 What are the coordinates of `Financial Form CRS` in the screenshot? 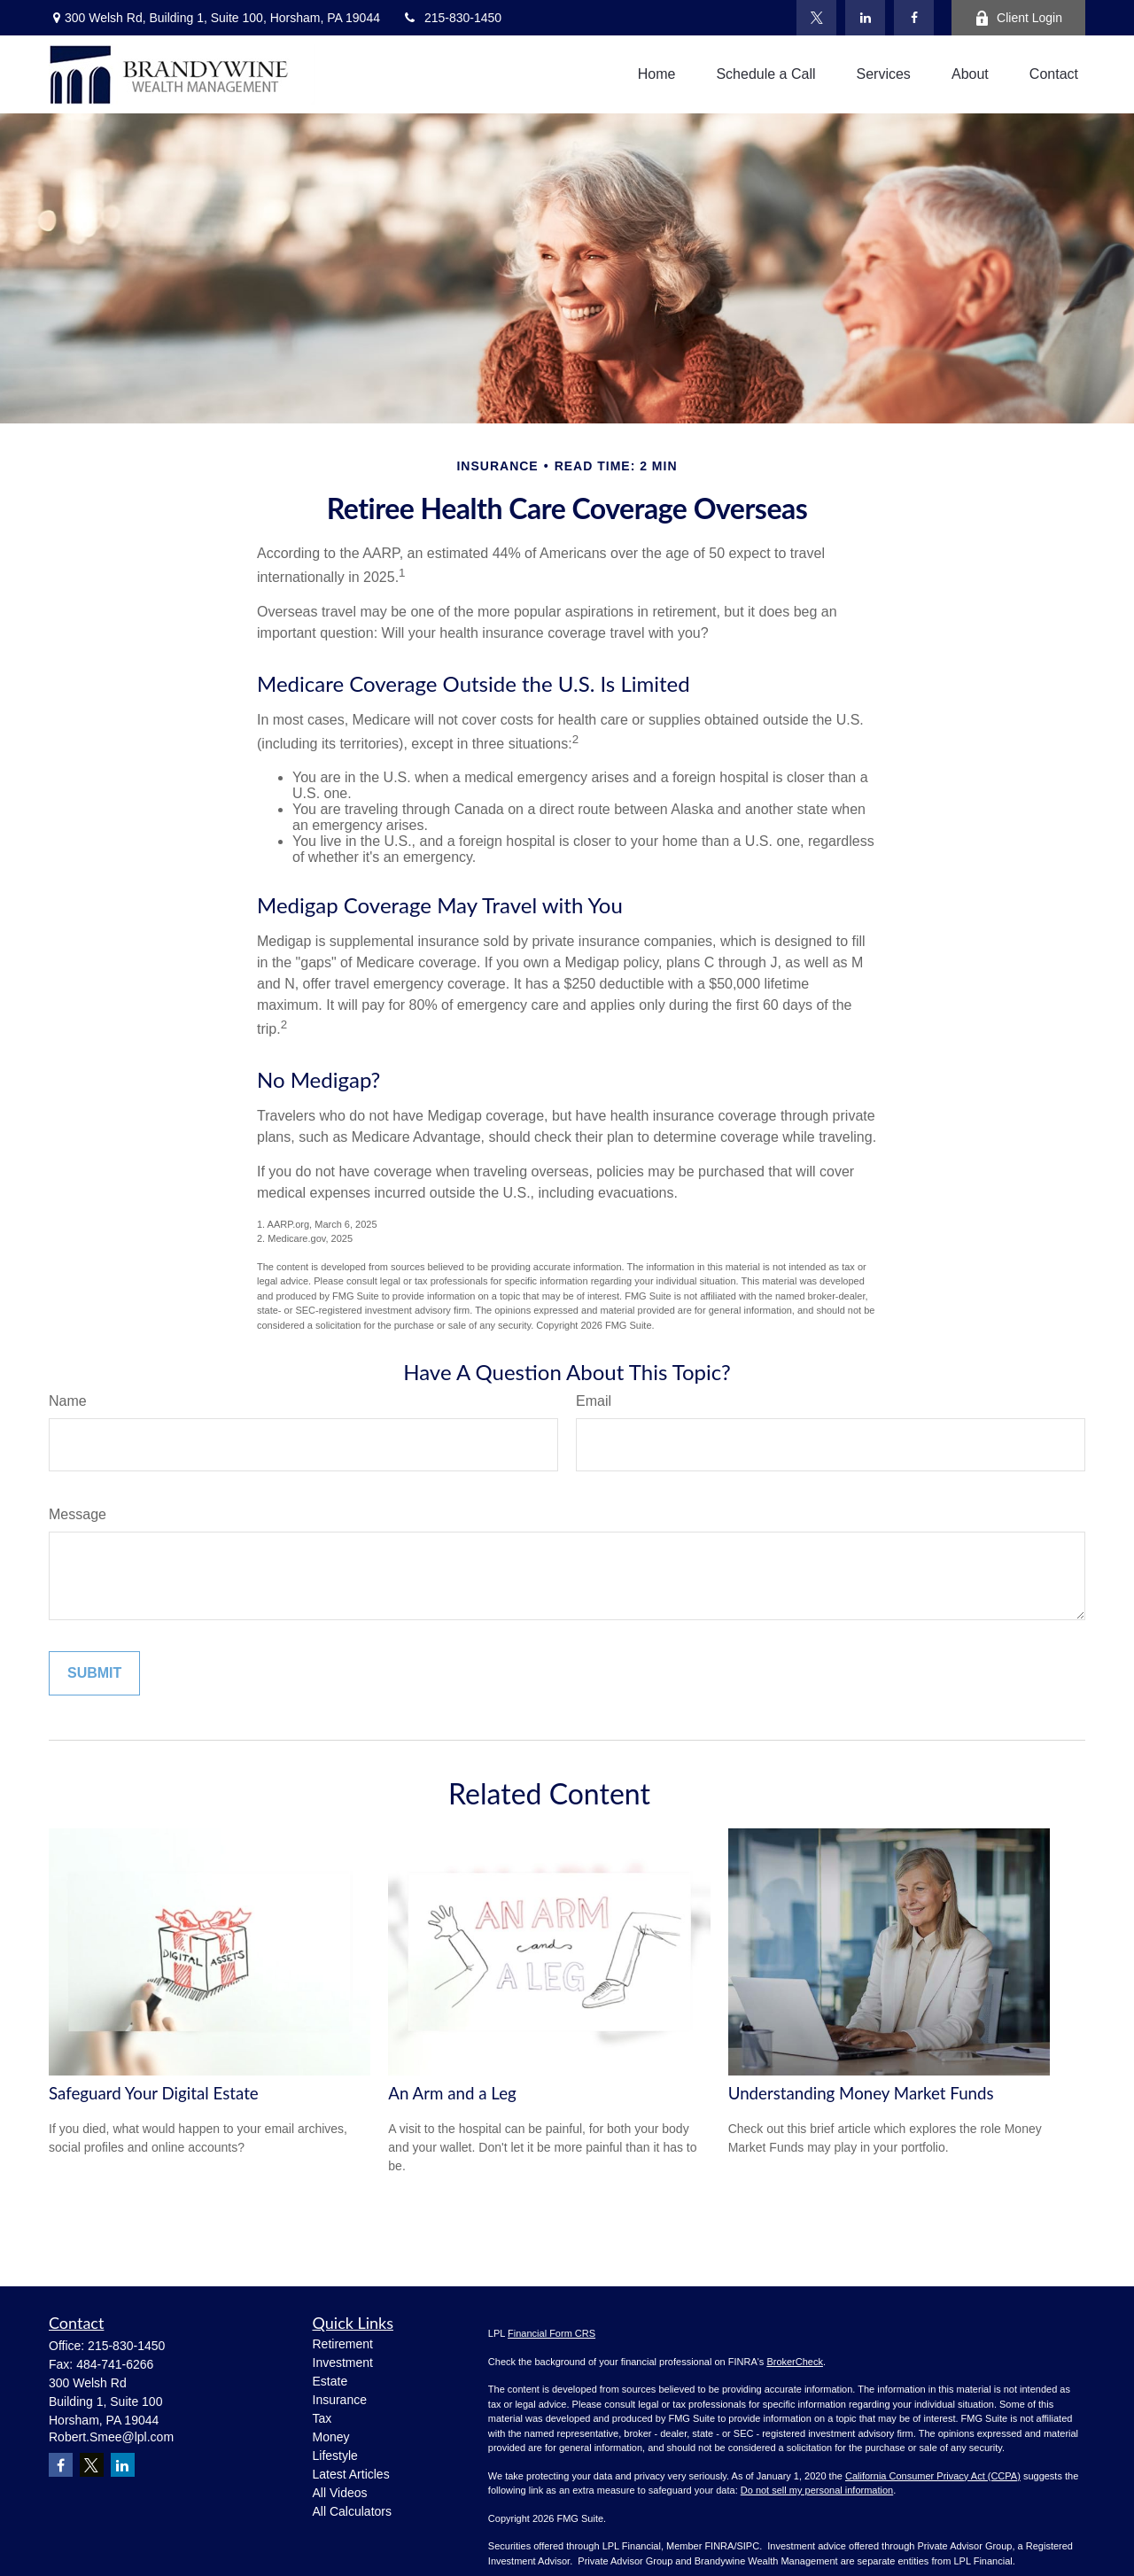 It's located at (551, 2333).